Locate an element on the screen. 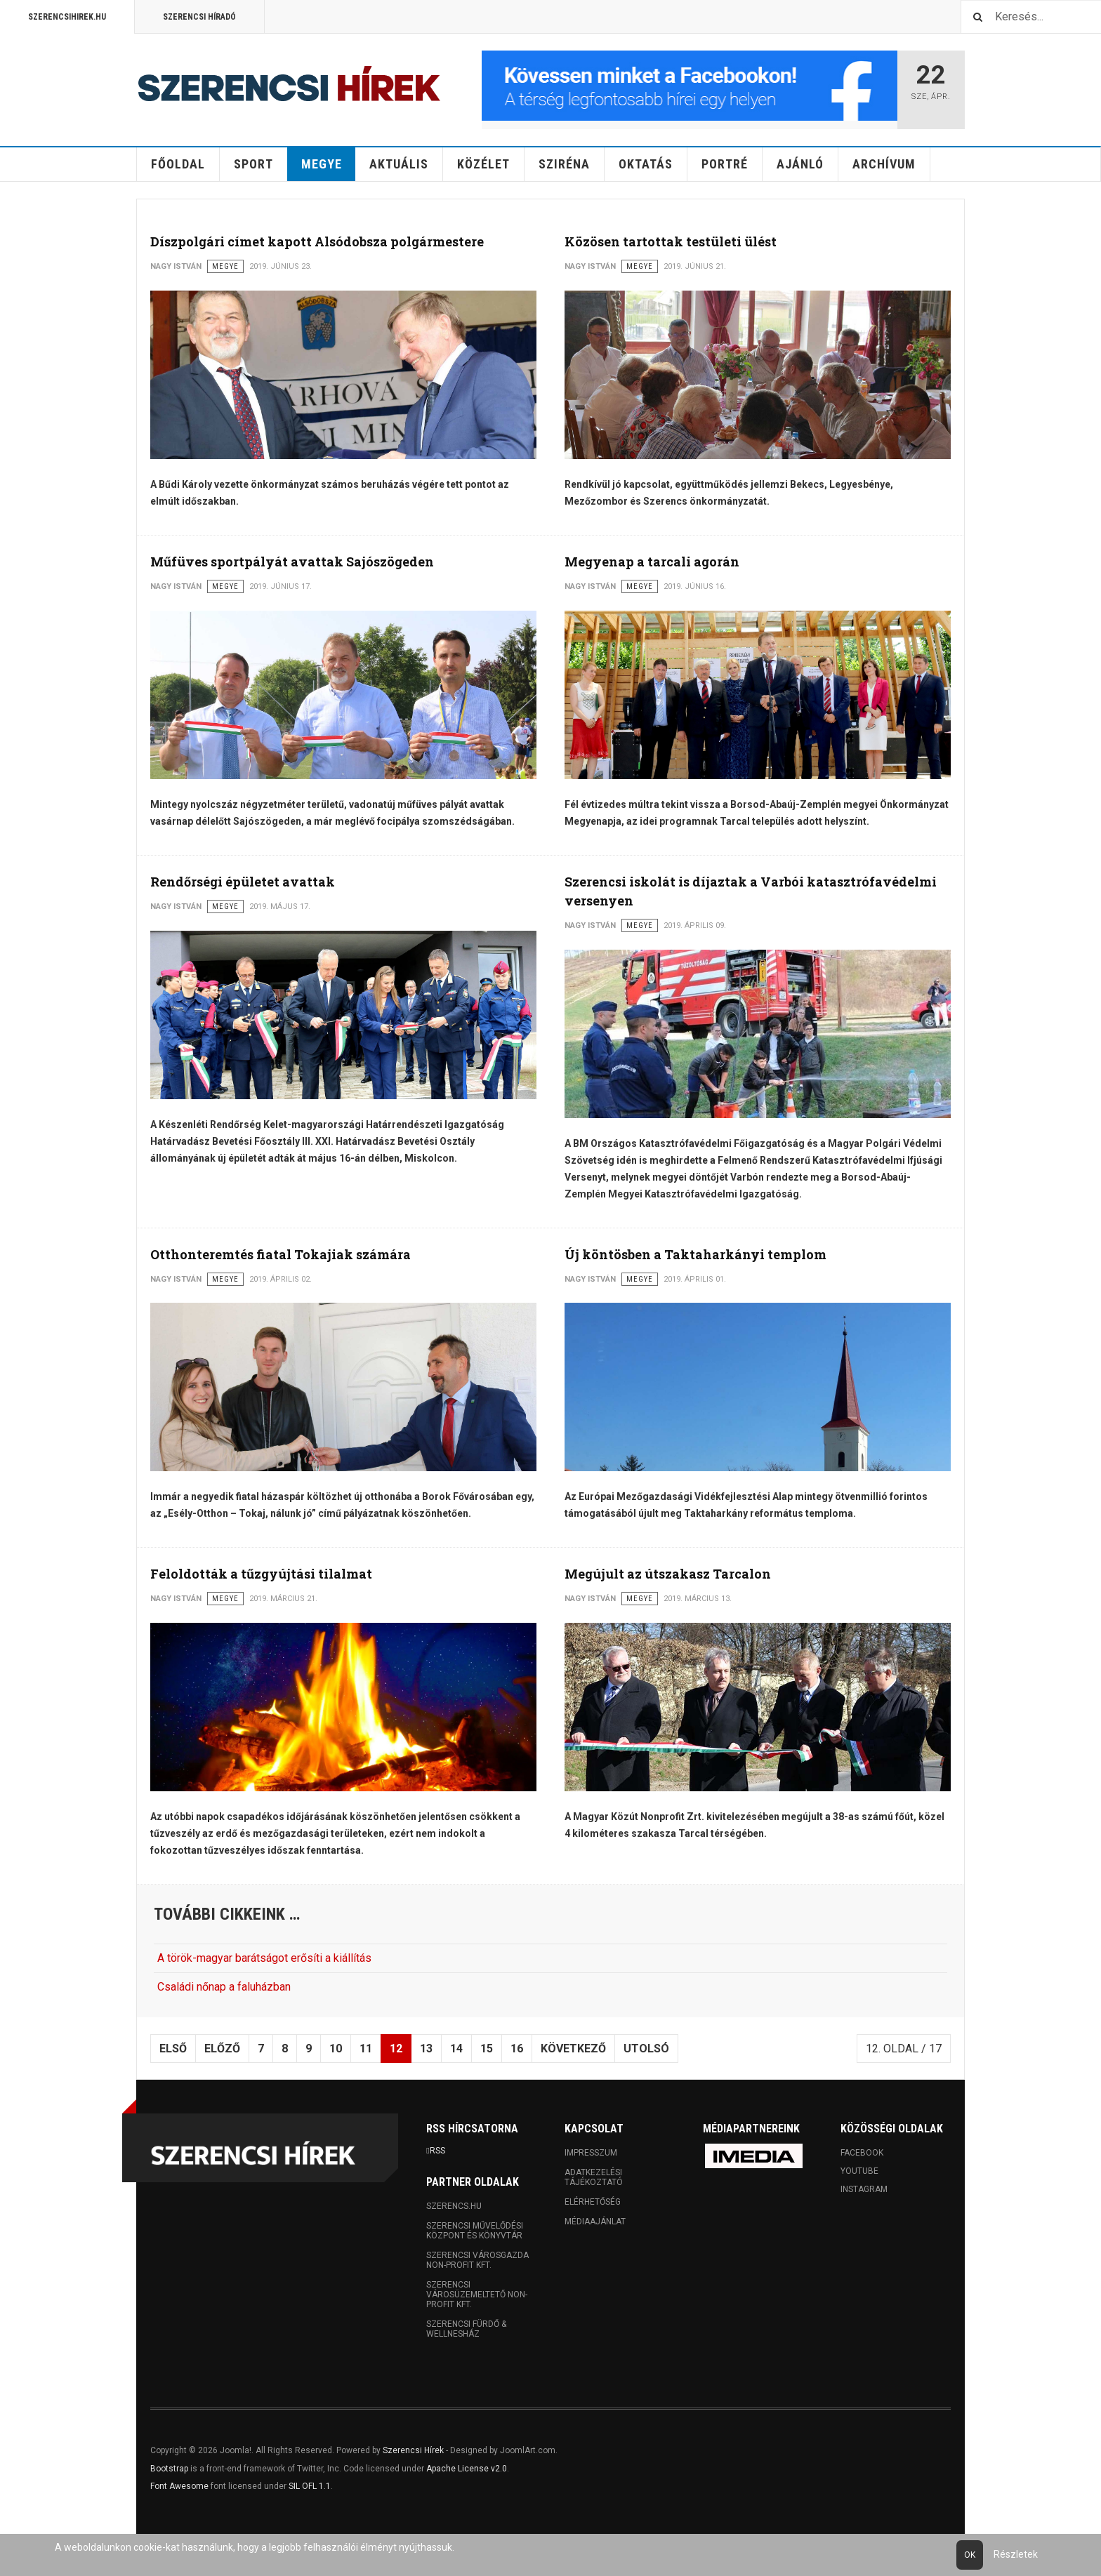 The image size is (1101, 2576). Előző is located at coordinates (222, 2048).